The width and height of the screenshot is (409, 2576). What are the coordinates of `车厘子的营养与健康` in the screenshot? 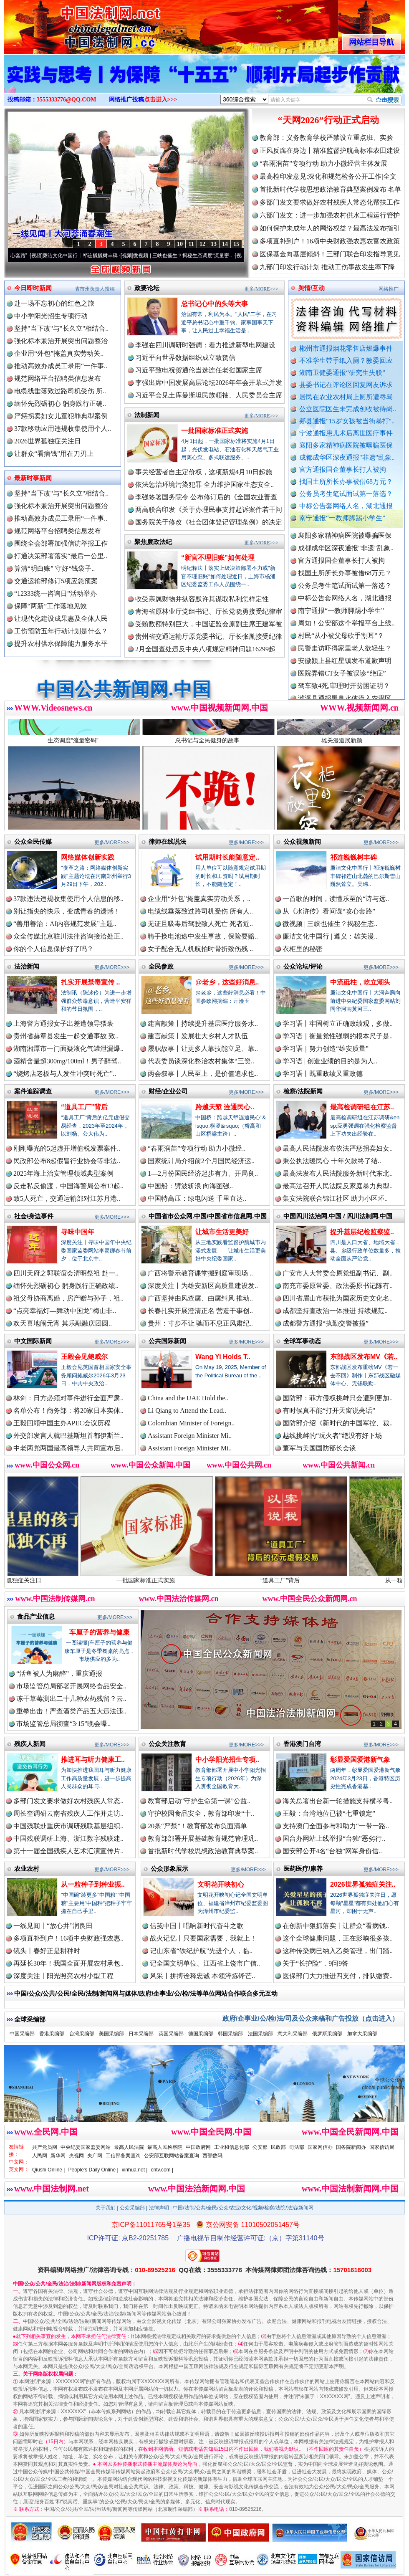 It's located at (99, 1632).